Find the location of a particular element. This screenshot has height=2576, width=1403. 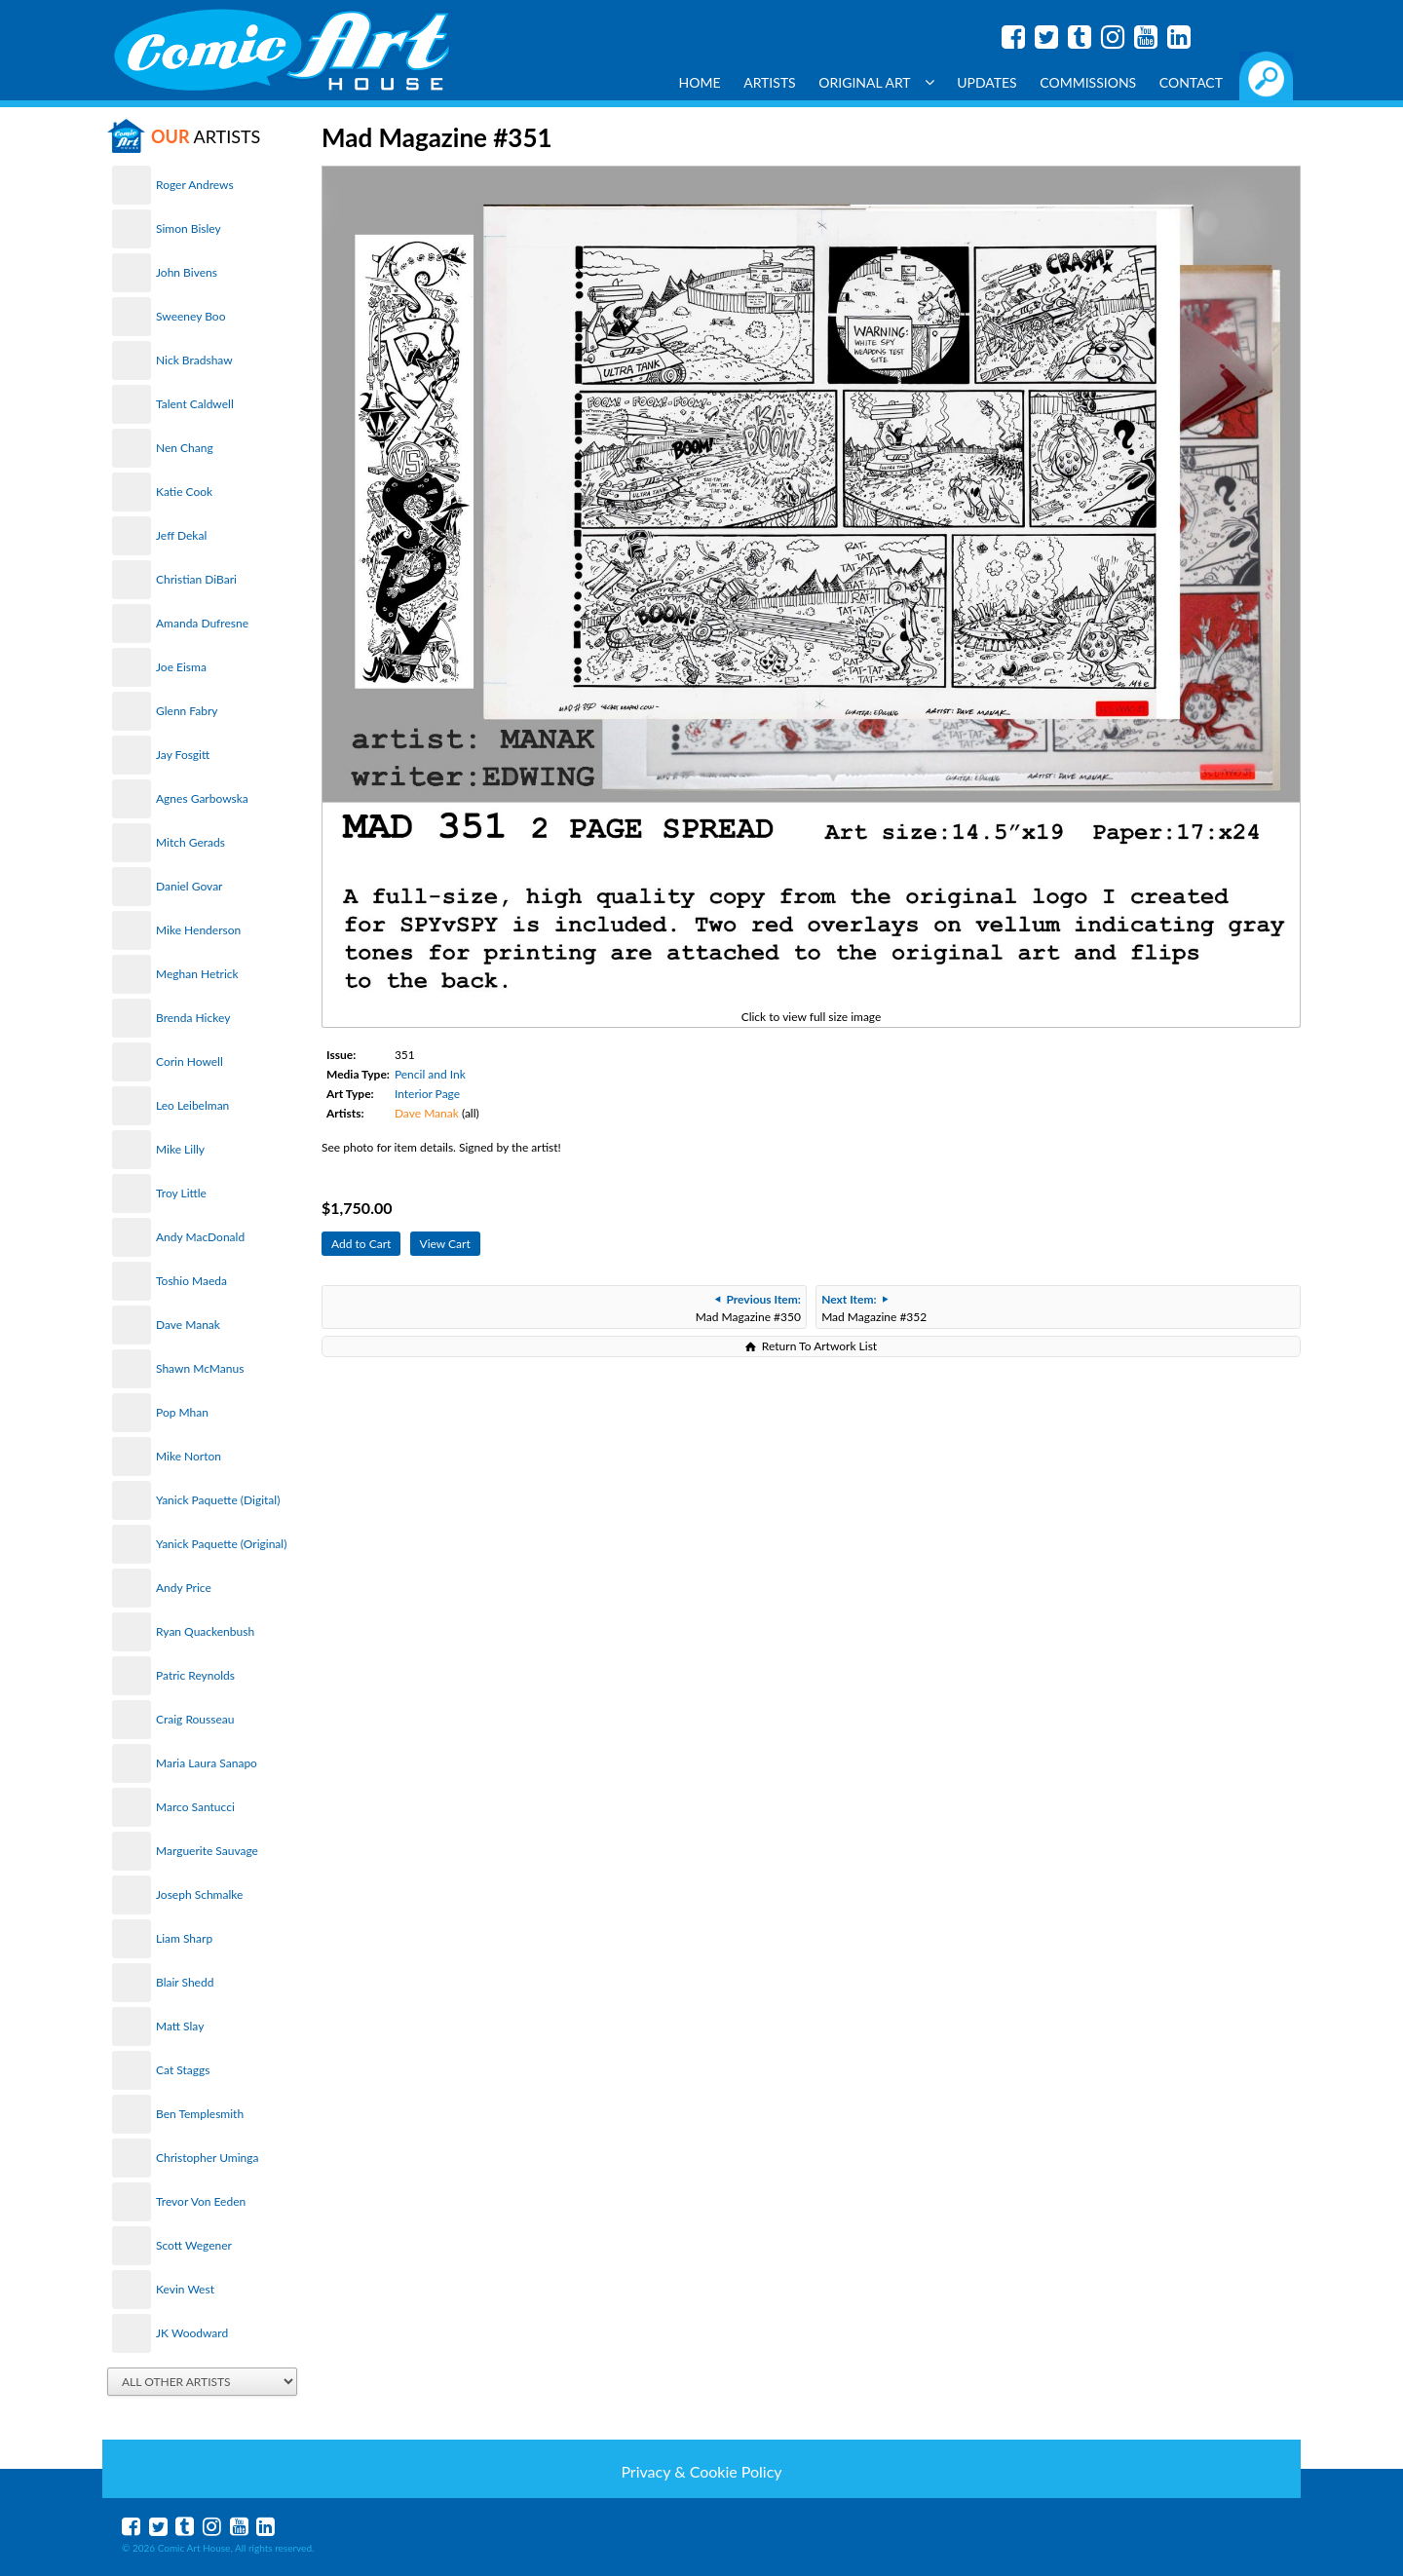

Commissions is located at coordinates (1088, 82).